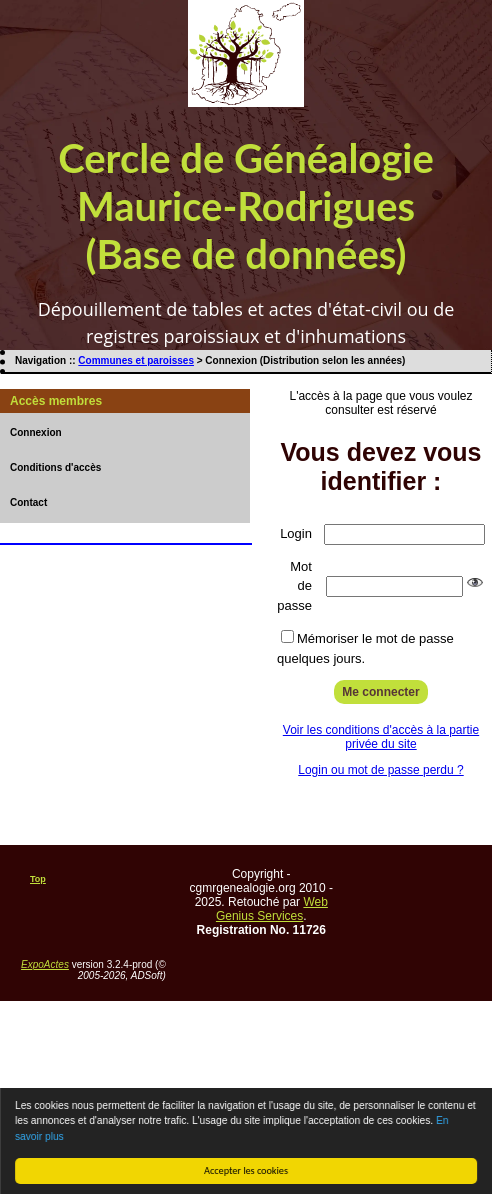 The height and width of the screenshot is (1194, 492). What do you see at coordinates (381, 737) in the screenshot?
I see `Voir les conditions d'accès à la partie privée du site` at bounding box center [381, 737].